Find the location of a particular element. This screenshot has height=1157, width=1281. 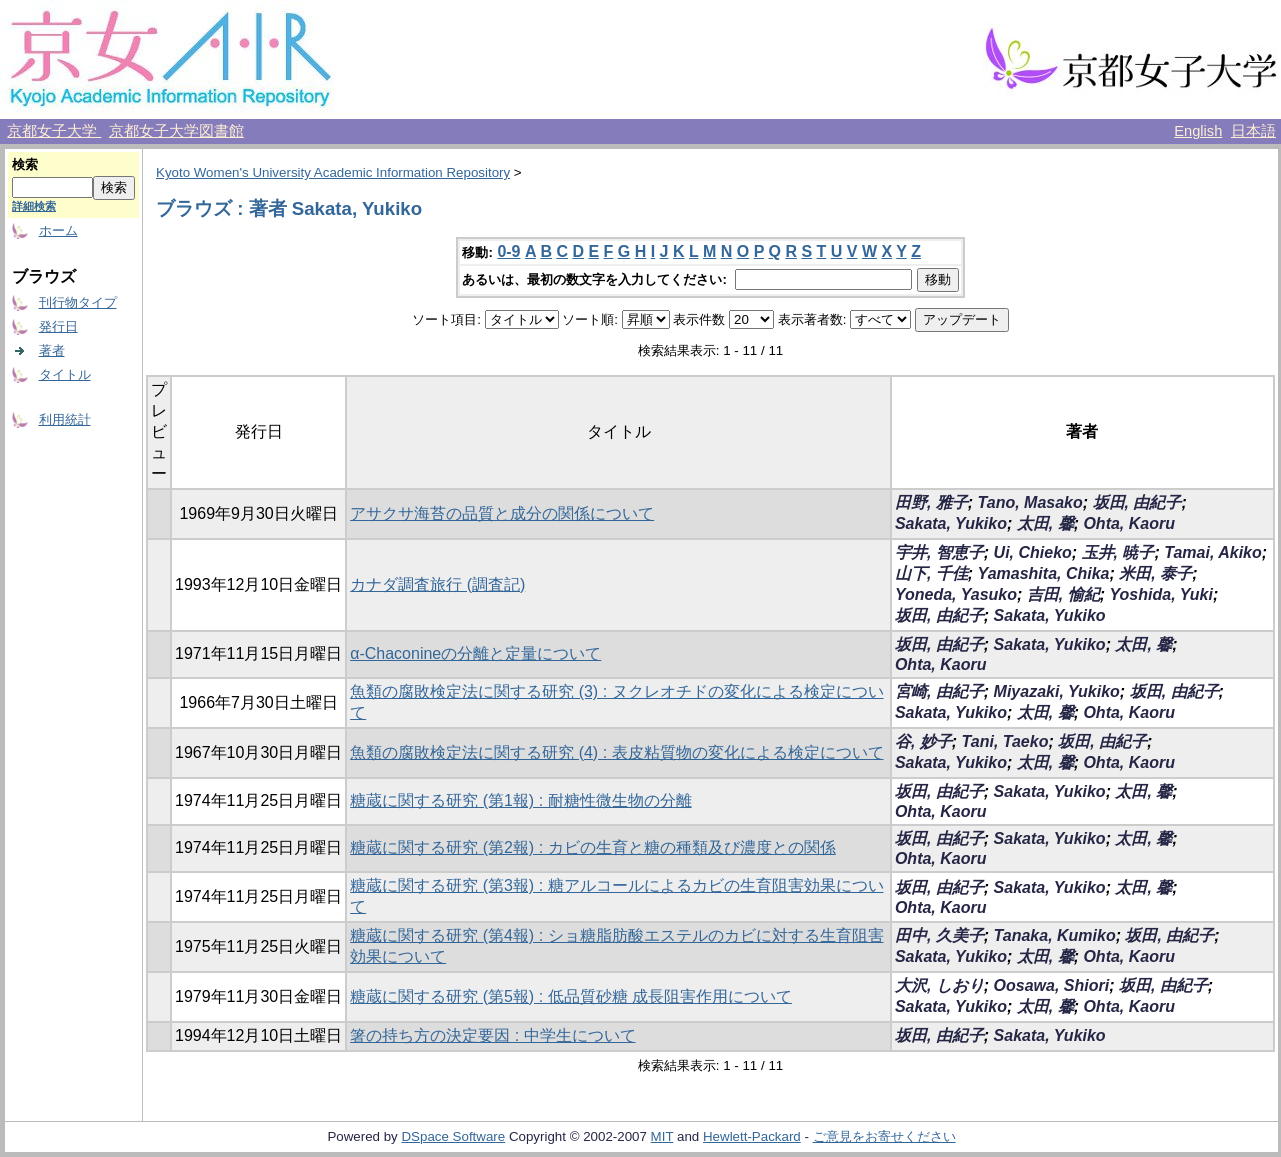

Sakata, Yukiko is located at coordinates (951, 523).